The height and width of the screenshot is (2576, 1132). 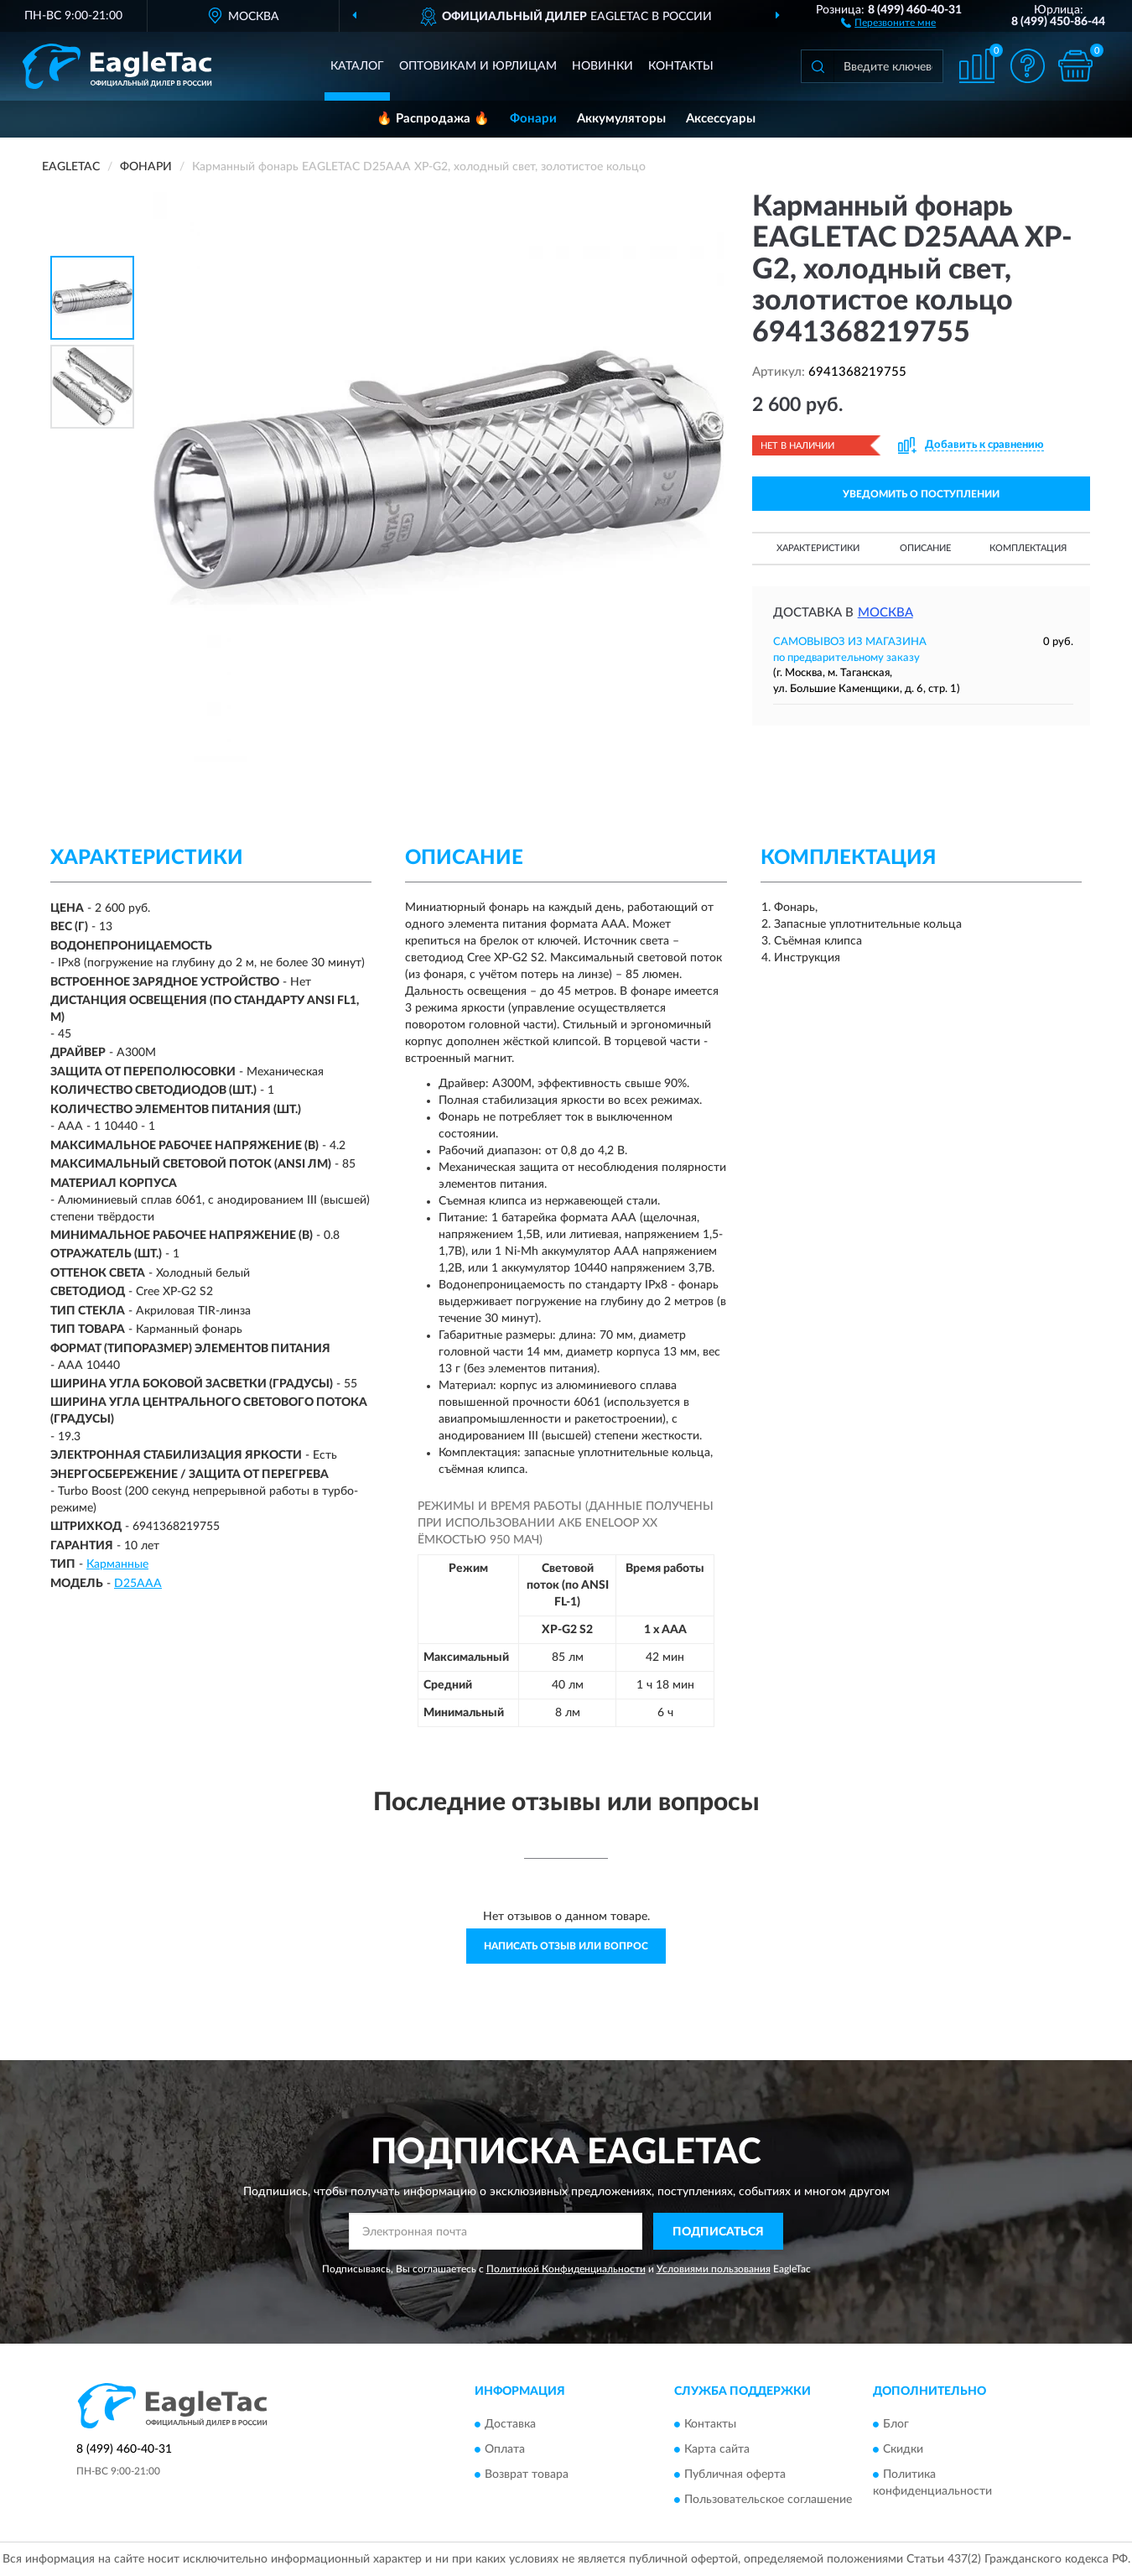 I want to click on D25AAA, so click(x=138, y=1584).